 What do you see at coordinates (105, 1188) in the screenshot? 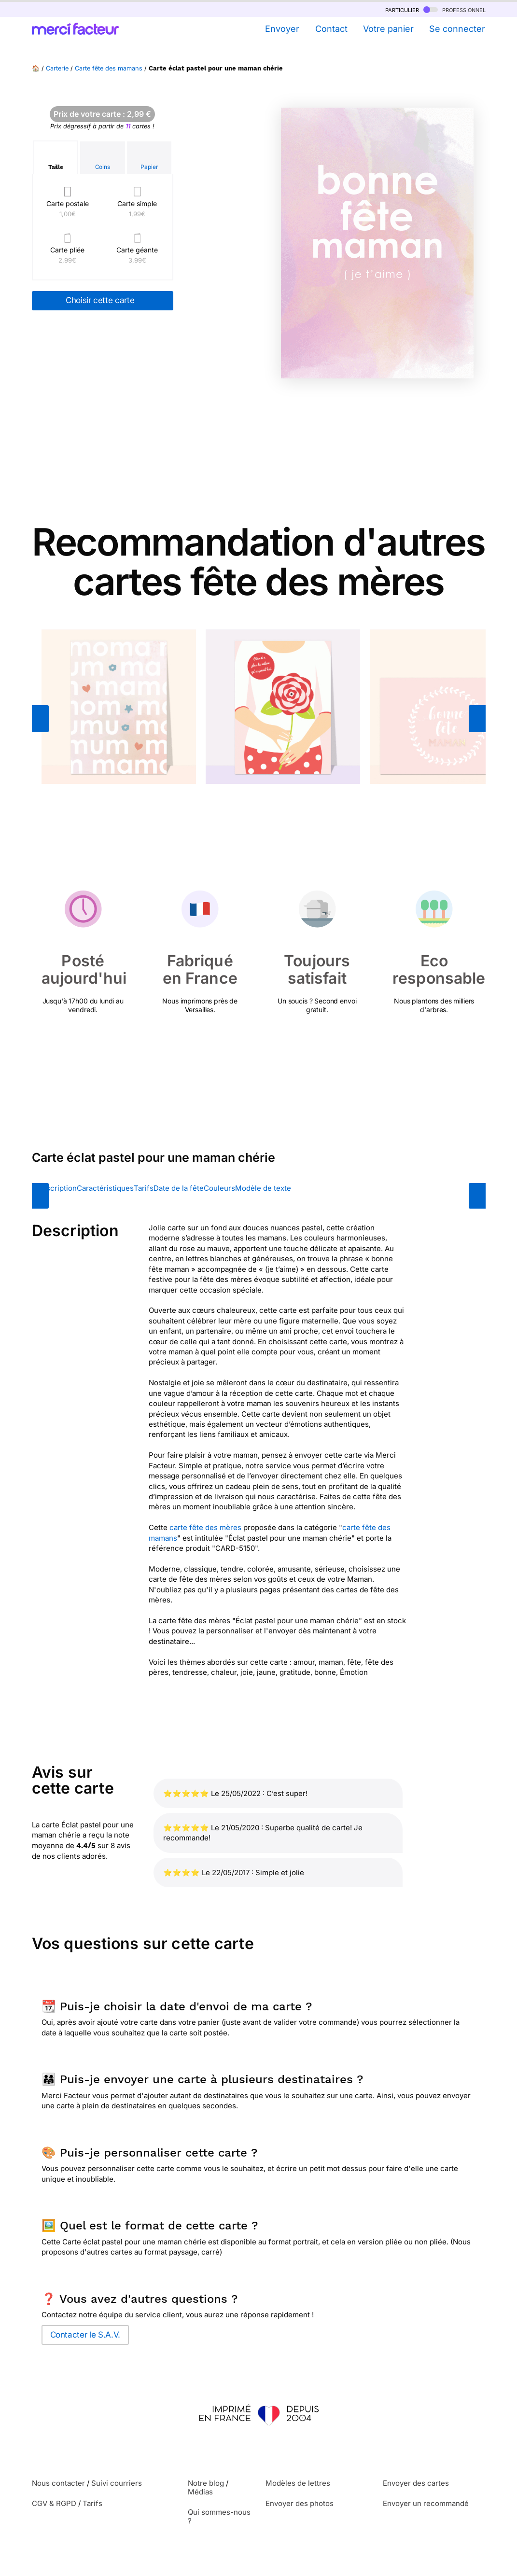
I see `Caractéristiques` at bounding box center [105, 1188].